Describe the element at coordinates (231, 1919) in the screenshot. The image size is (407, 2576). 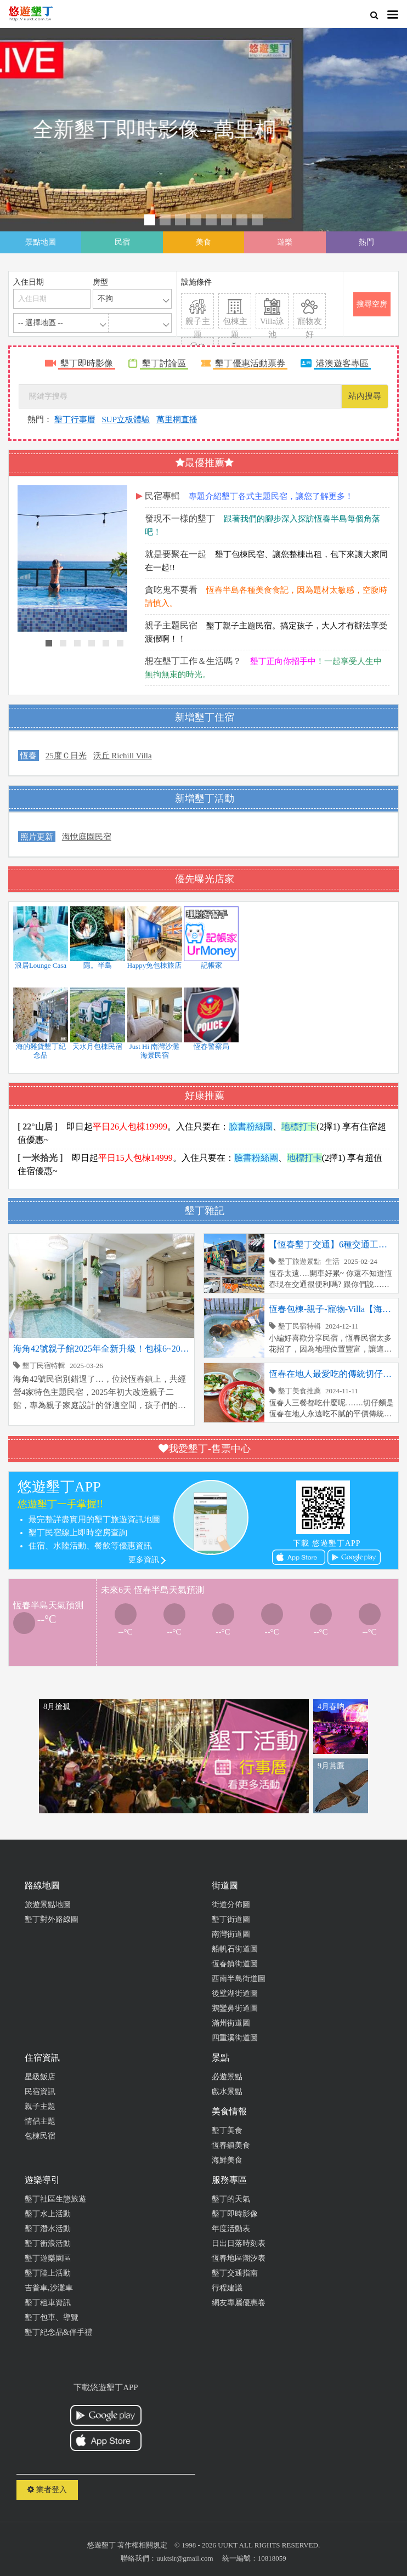
I see `墾丁街道圖` at that location.